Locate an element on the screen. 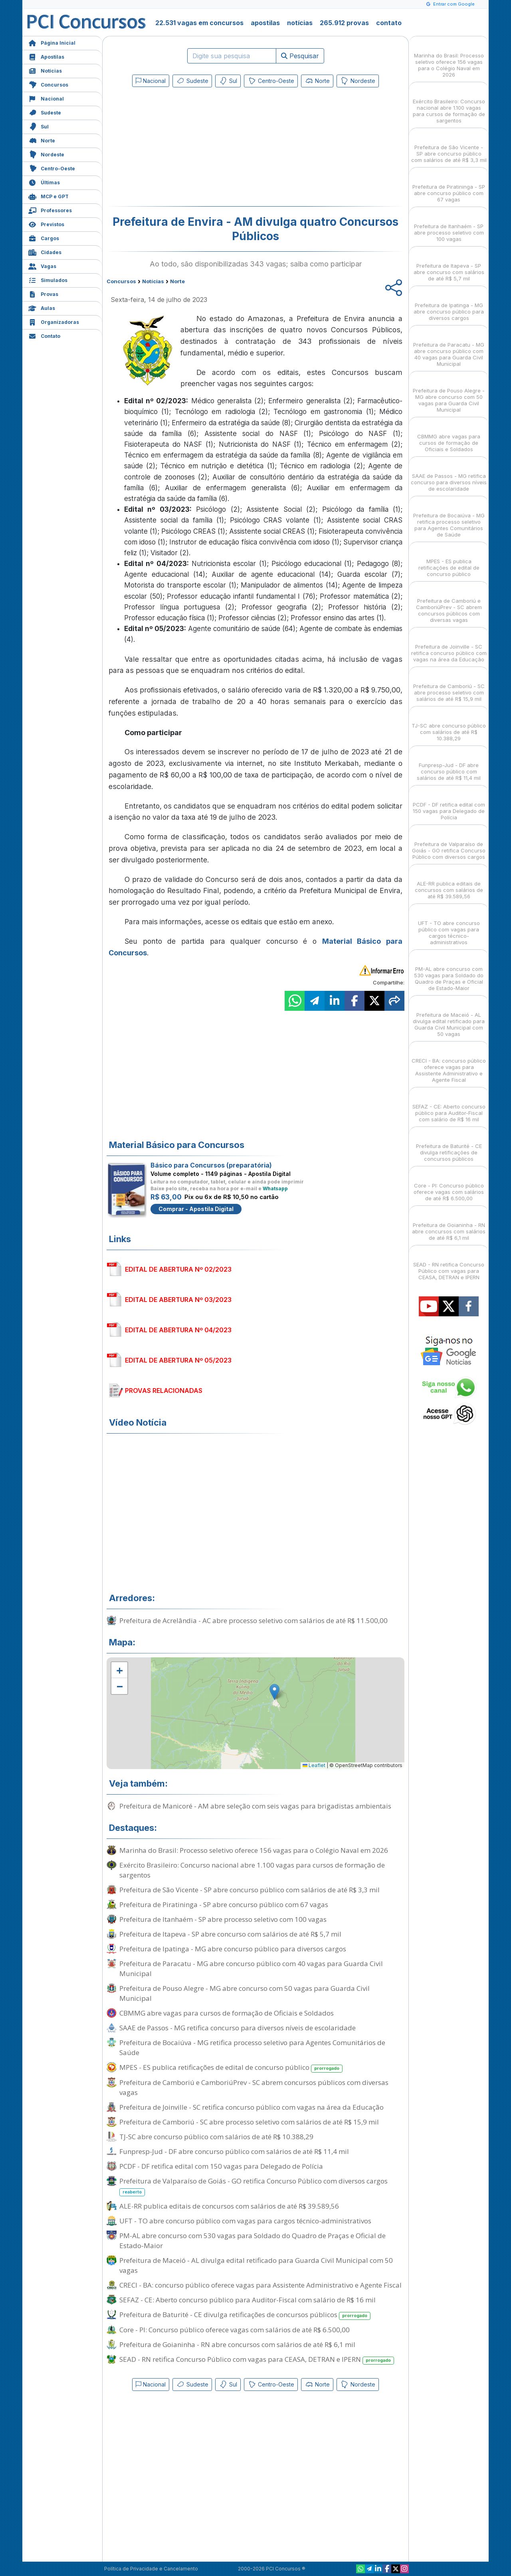  Prefeitura de Valparaíso de Goiás - GO retifica Concurso Público com diversos cargos is located at coordinates (253, 2186).